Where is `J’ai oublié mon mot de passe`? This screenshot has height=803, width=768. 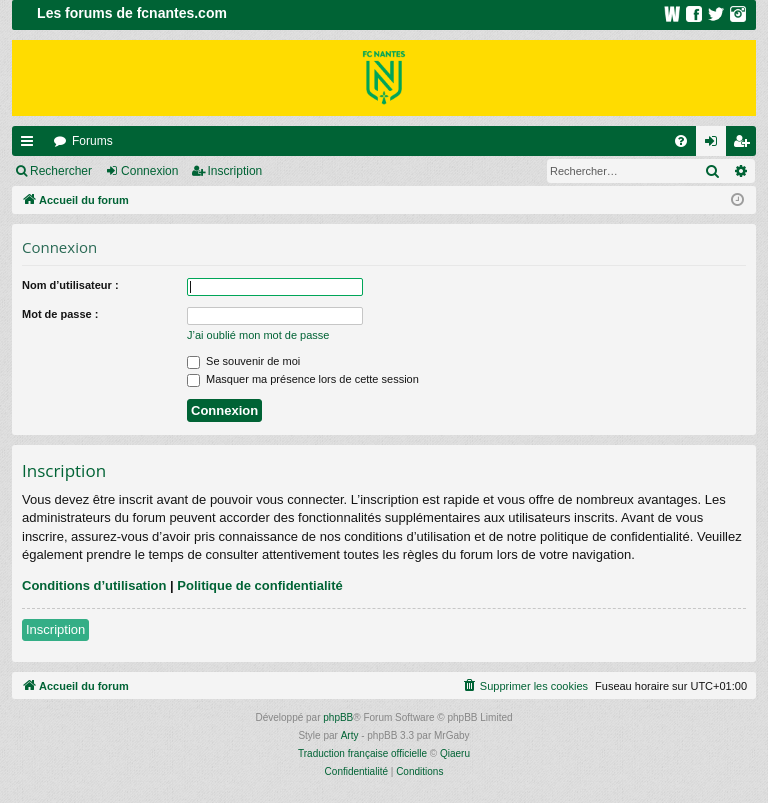 J’ai oublié mon mot de passe is located at coordinates (258, 335).